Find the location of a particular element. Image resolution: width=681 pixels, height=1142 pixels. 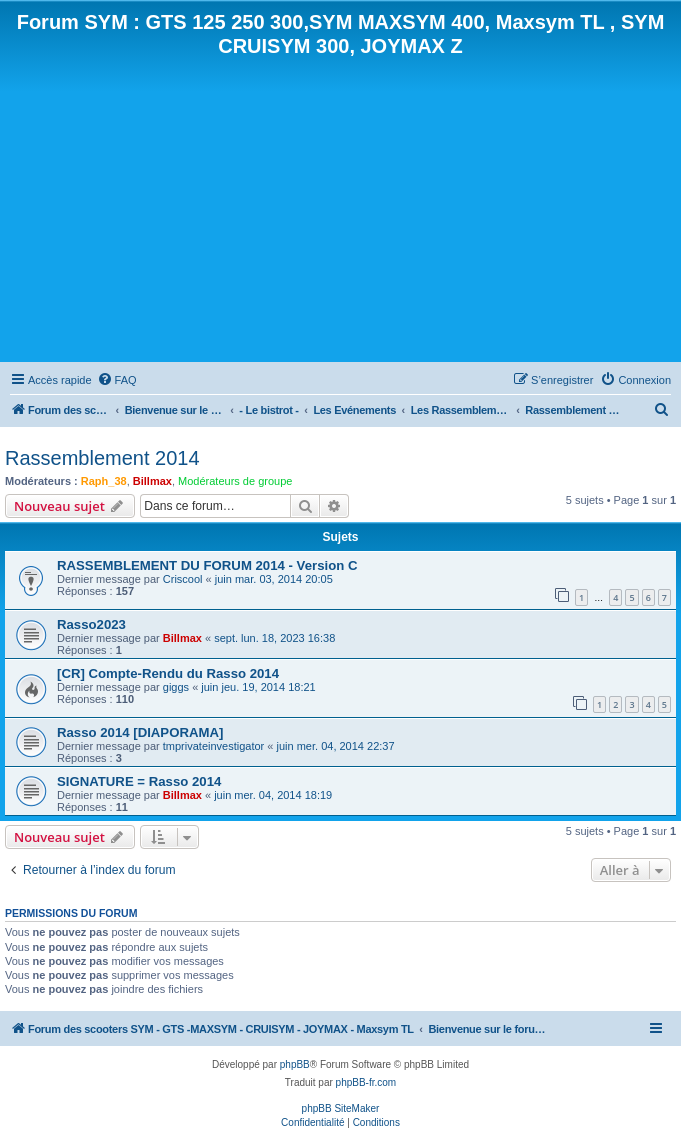

phpBB SiteMaker is located at coordinates (341, 1108).